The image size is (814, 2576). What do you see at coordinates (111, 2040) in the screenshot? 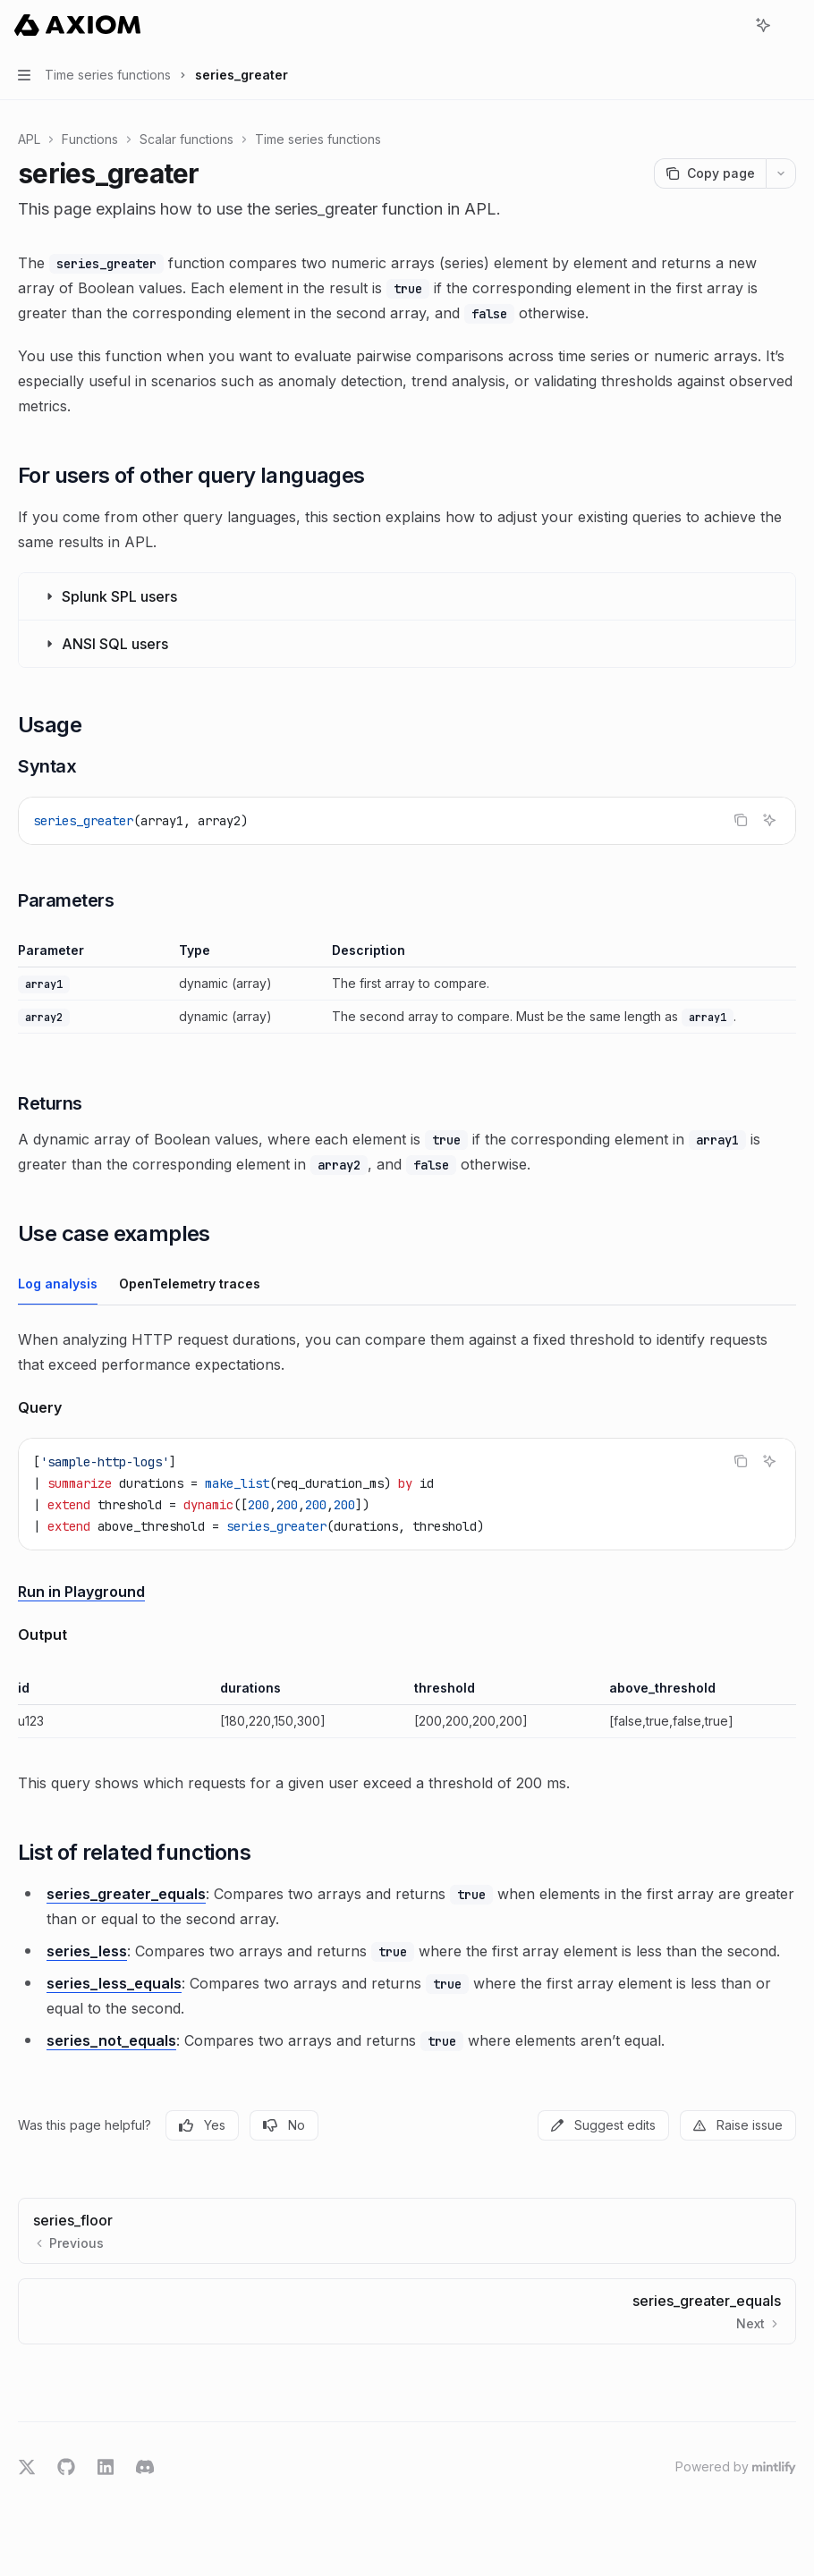
I see `series_not_equals` at bounding box center [111, 2040].